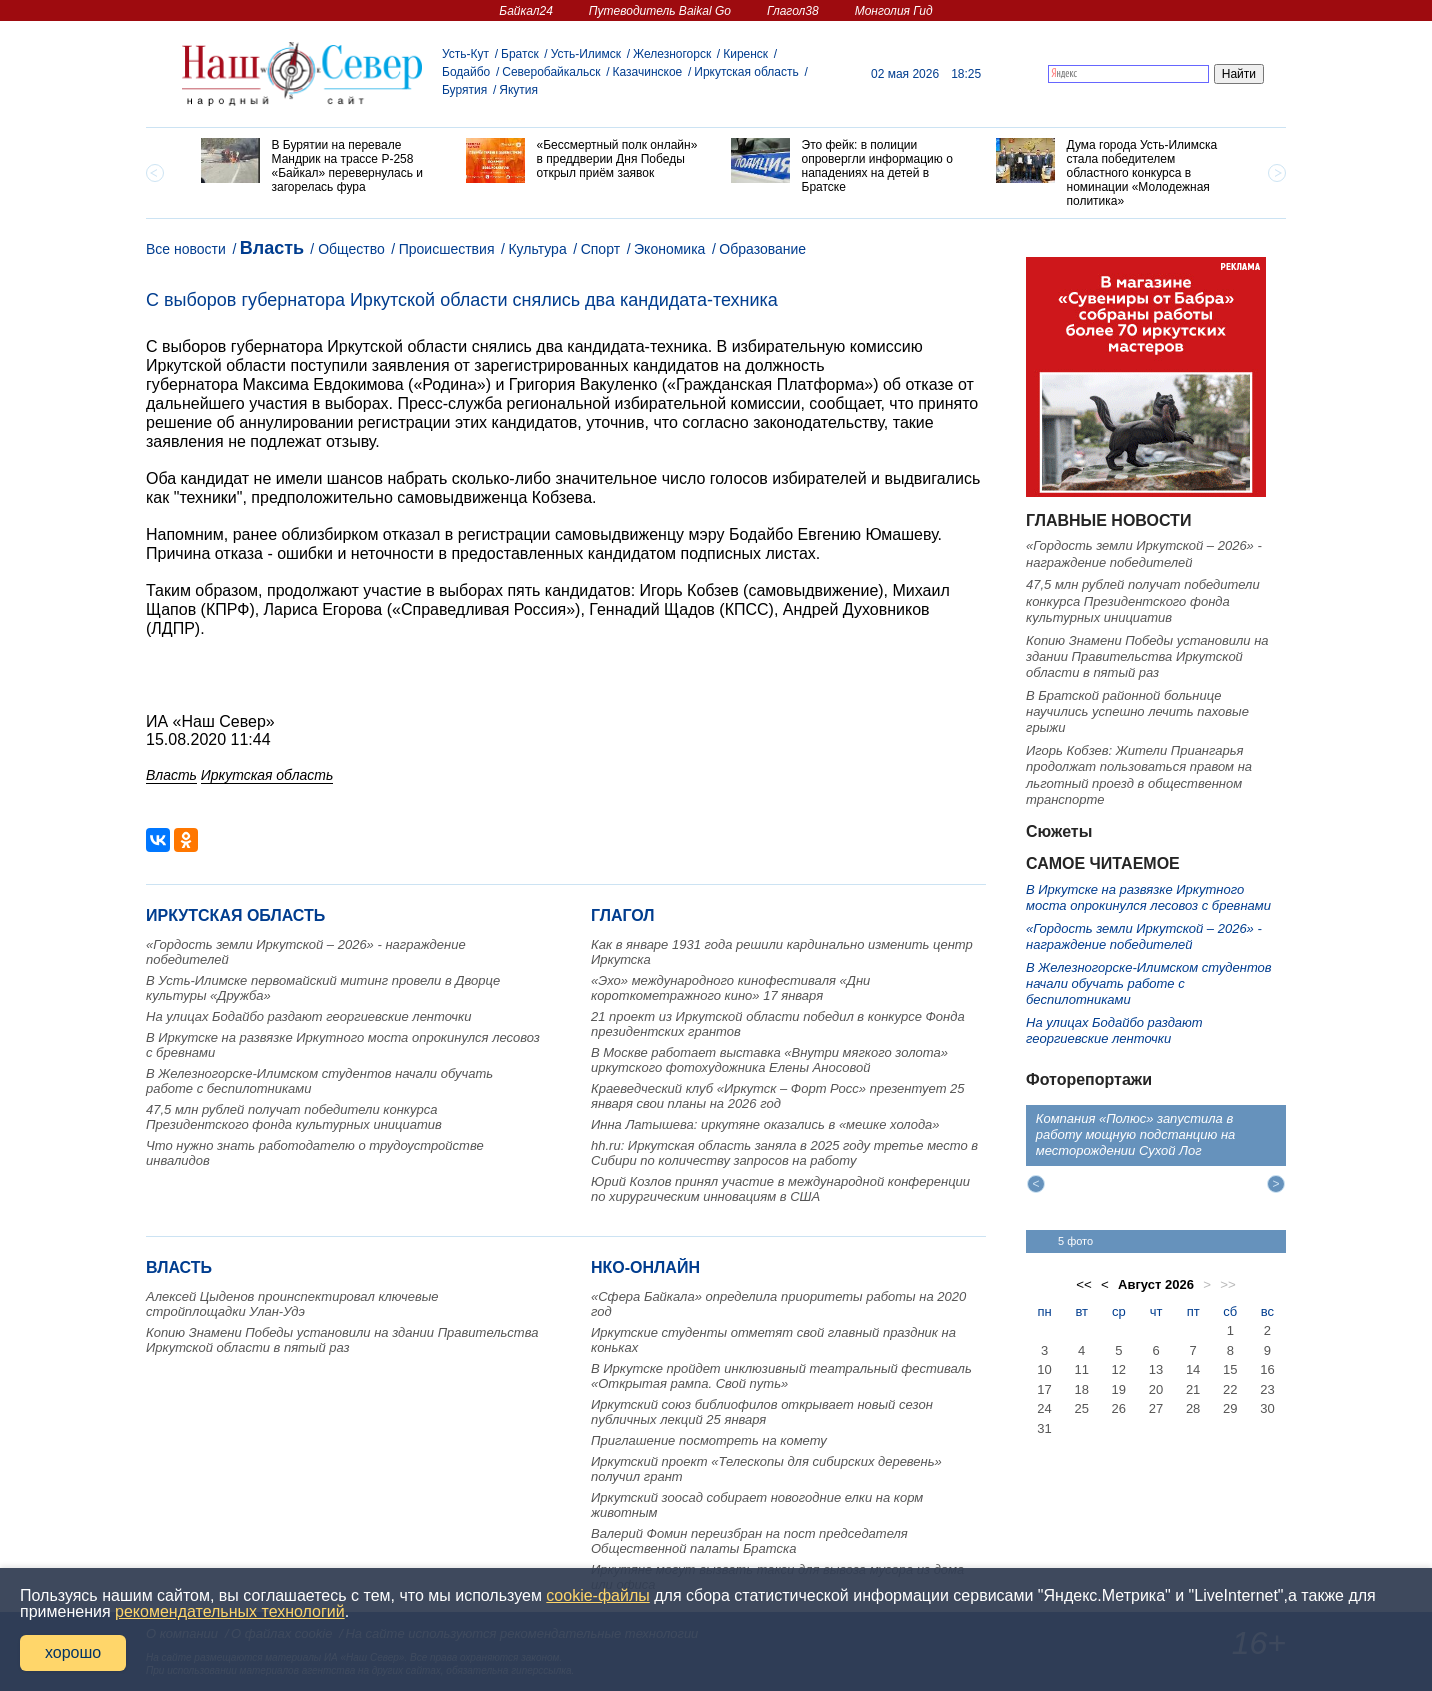 This screenshot has height=1691, width=1432. Describe the element at coordinates (186, 249) in the screenshot. I see `Все новости` at that location.